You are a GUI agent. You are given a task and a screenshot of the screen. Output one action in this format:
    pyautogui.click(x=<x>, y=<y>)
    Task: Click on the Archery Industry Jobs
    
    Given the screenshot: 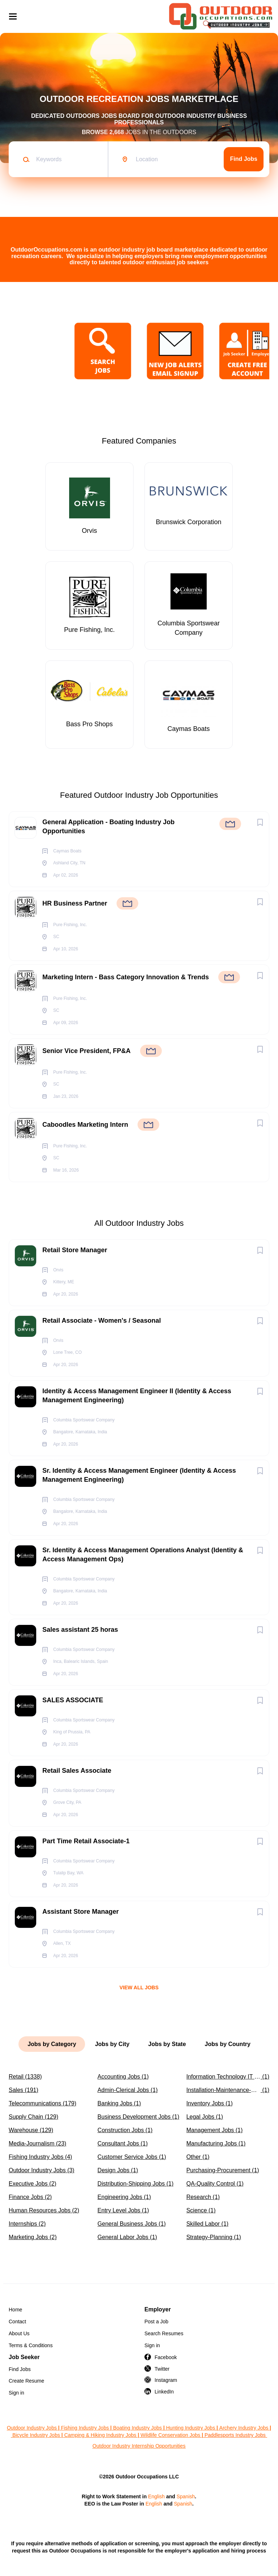 What is the action you would take?
    pyautogui.click(x=243, y=2428)
    